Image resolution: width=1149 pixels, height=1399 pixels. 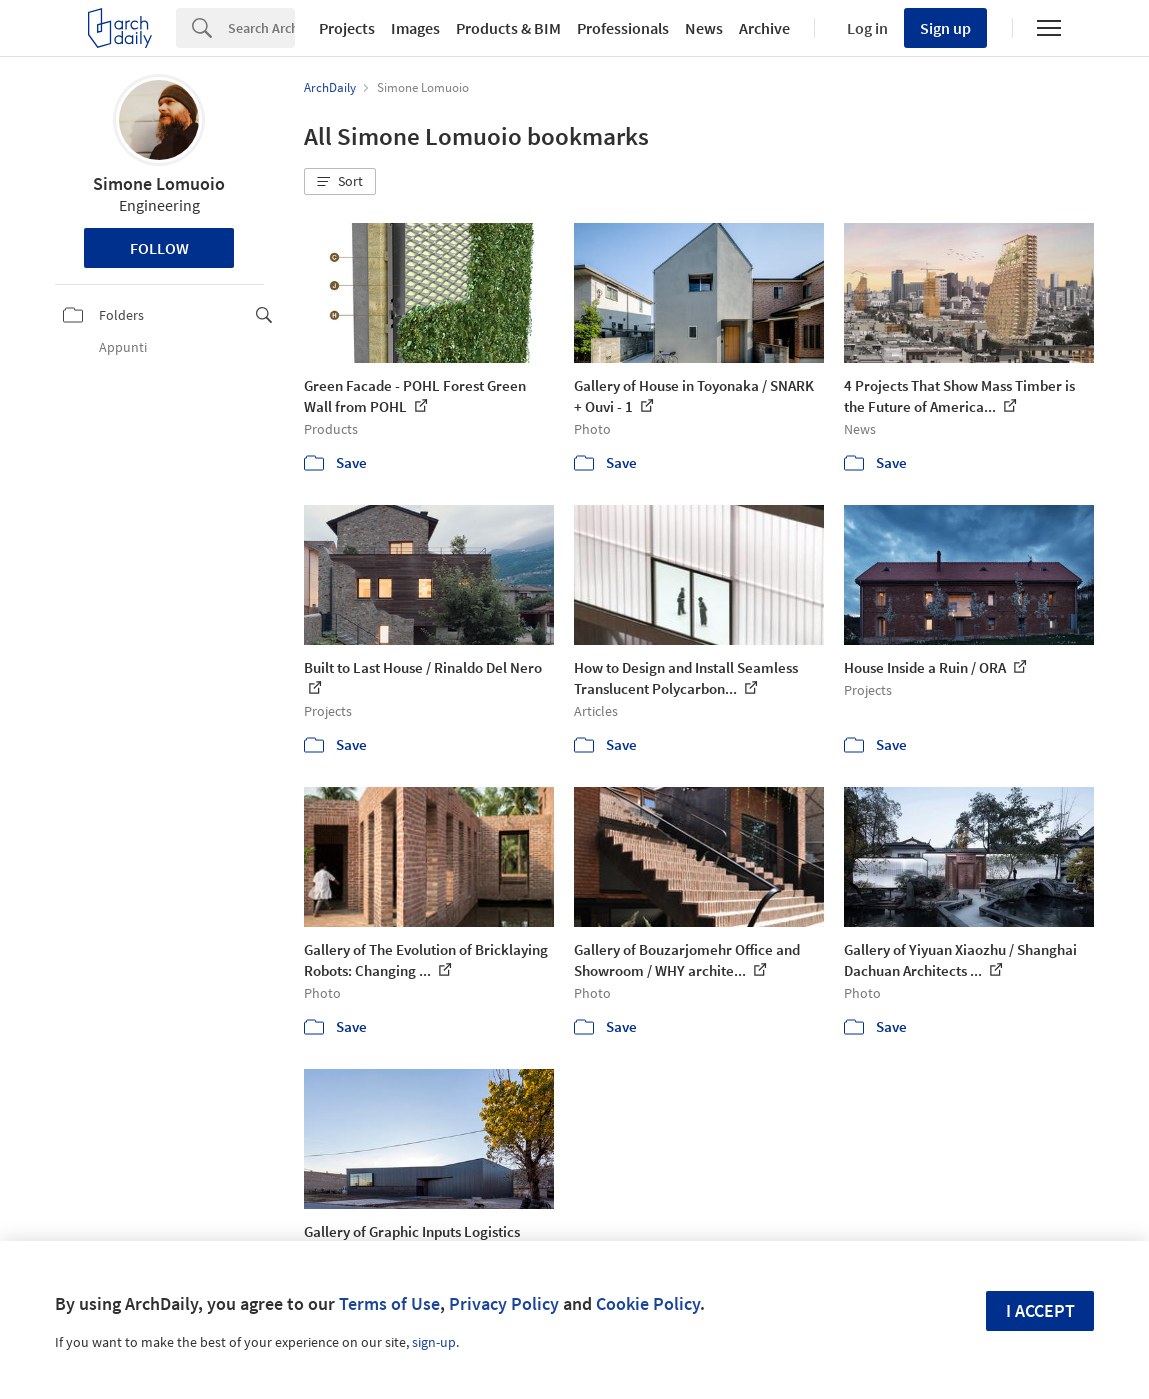 What do you see at coordinates (347, 28) in the screenshot?
I see `Projects` at bounding box center [347, 28].